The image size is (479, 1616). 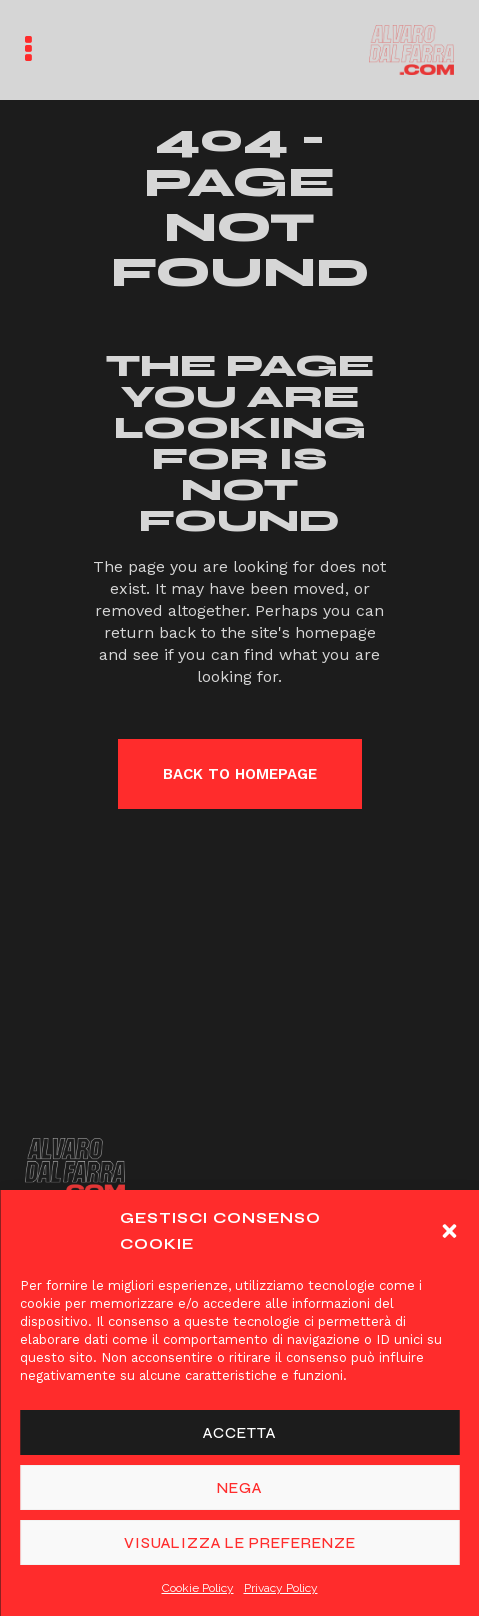 What do you see at coordinates (198, 1588) in the screenshot?
I see `Cookie Policy` at bounding box center [198, 1588].